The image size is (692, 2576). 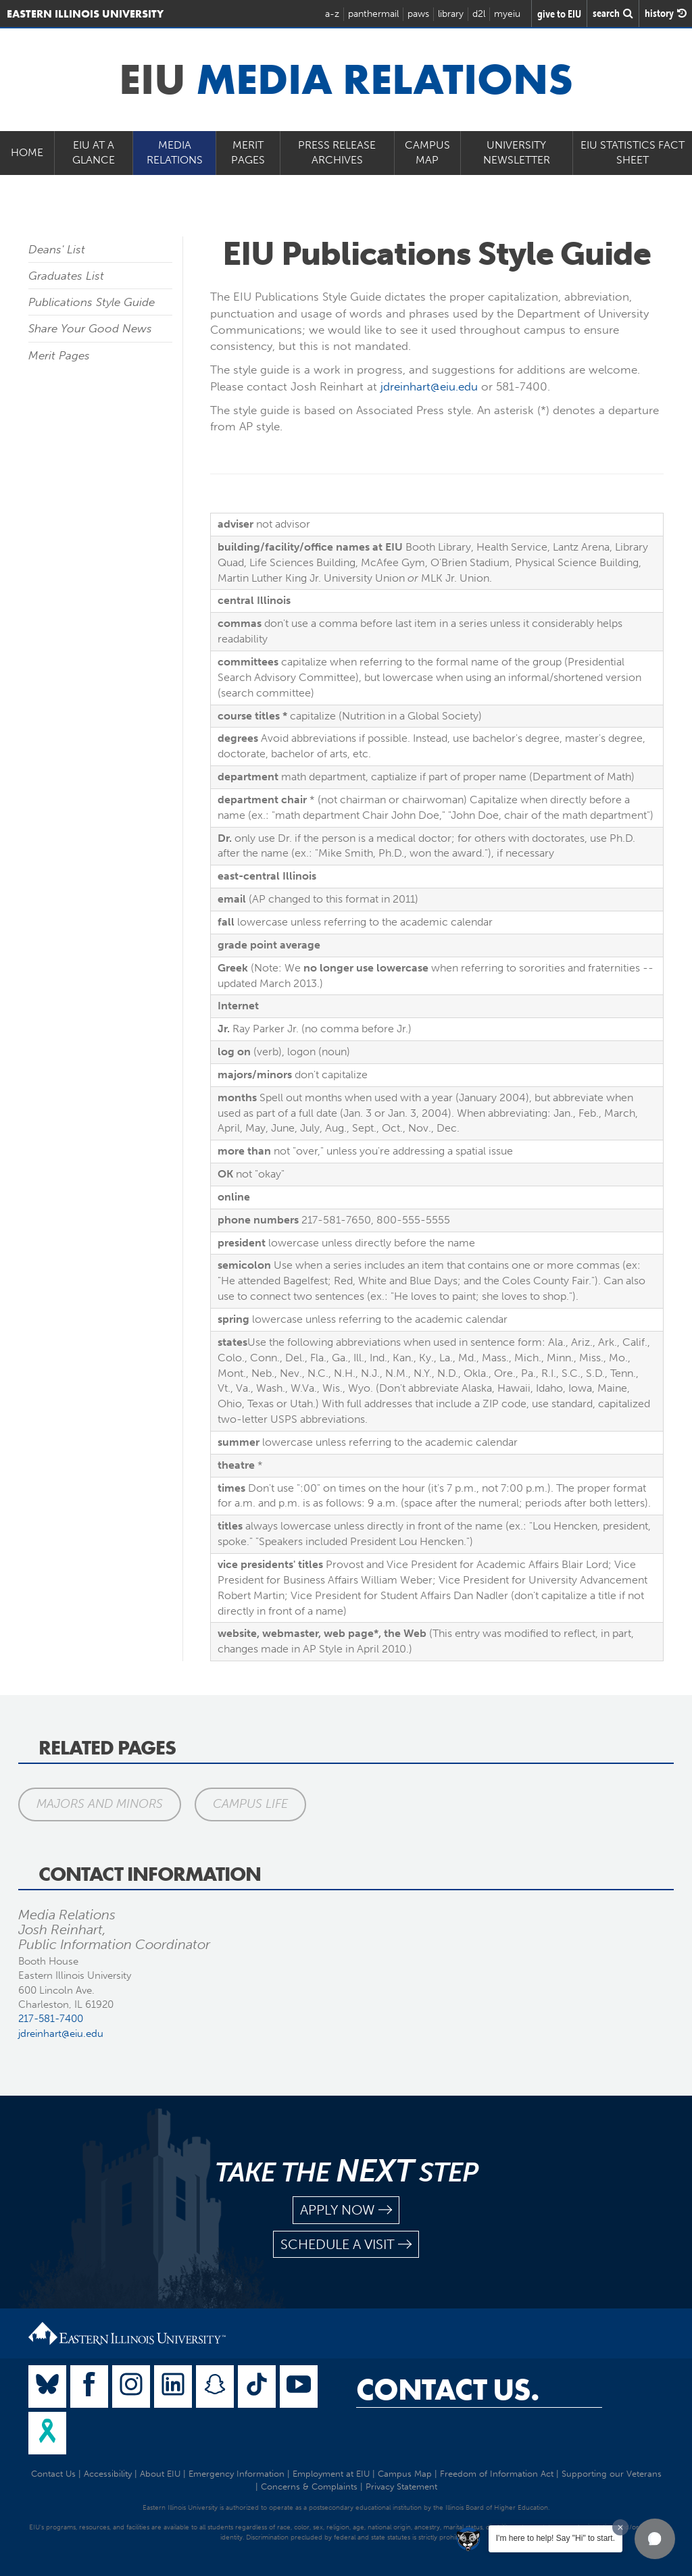 I want to click on Share Your Good News, so click(x=90, y=328).